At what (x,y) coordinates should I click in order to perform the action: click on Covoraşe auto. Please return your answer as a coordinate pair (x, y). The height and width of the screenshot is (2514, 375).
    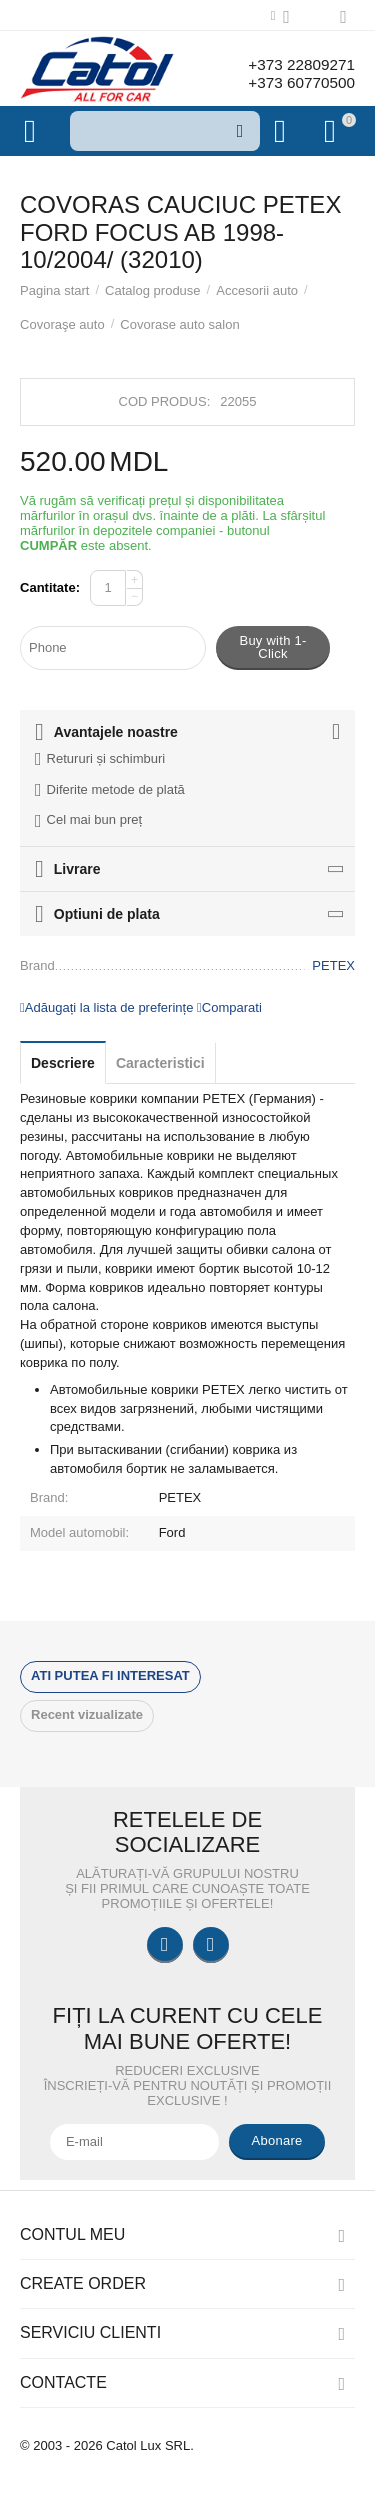
    Looking at the image, I should click on (62, 324).